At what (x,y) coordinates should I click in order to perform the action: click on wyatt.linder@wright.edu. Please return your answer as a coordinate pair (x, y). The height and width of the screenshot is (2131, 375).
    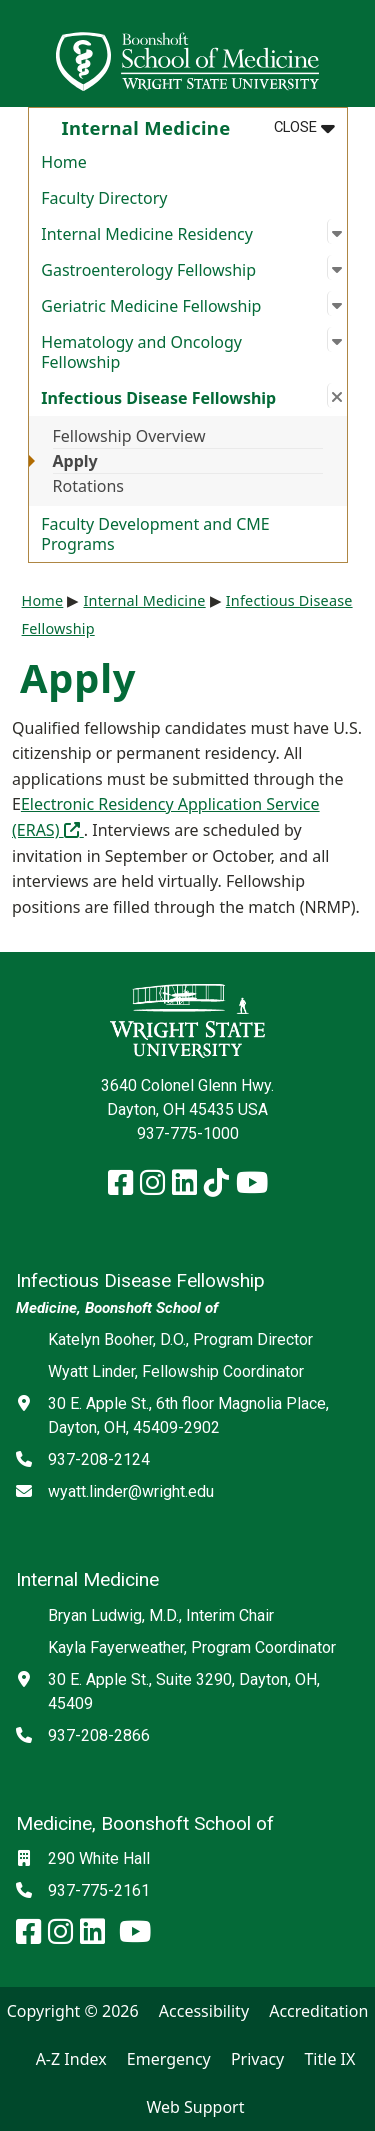
    Looking at the image, I should click on (131, 1491).